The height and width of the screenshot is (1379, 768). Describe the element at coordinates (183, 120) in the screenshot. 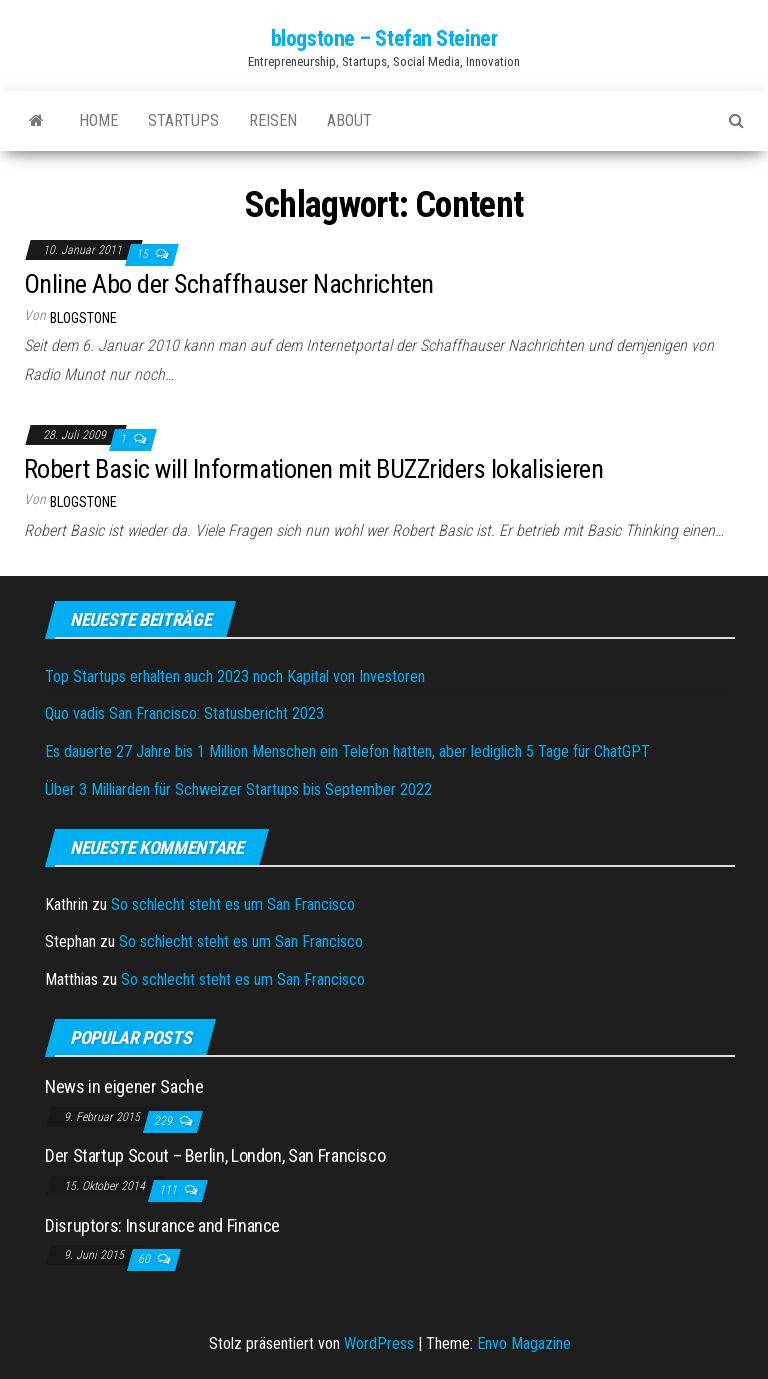

I see `Startups` at that location.